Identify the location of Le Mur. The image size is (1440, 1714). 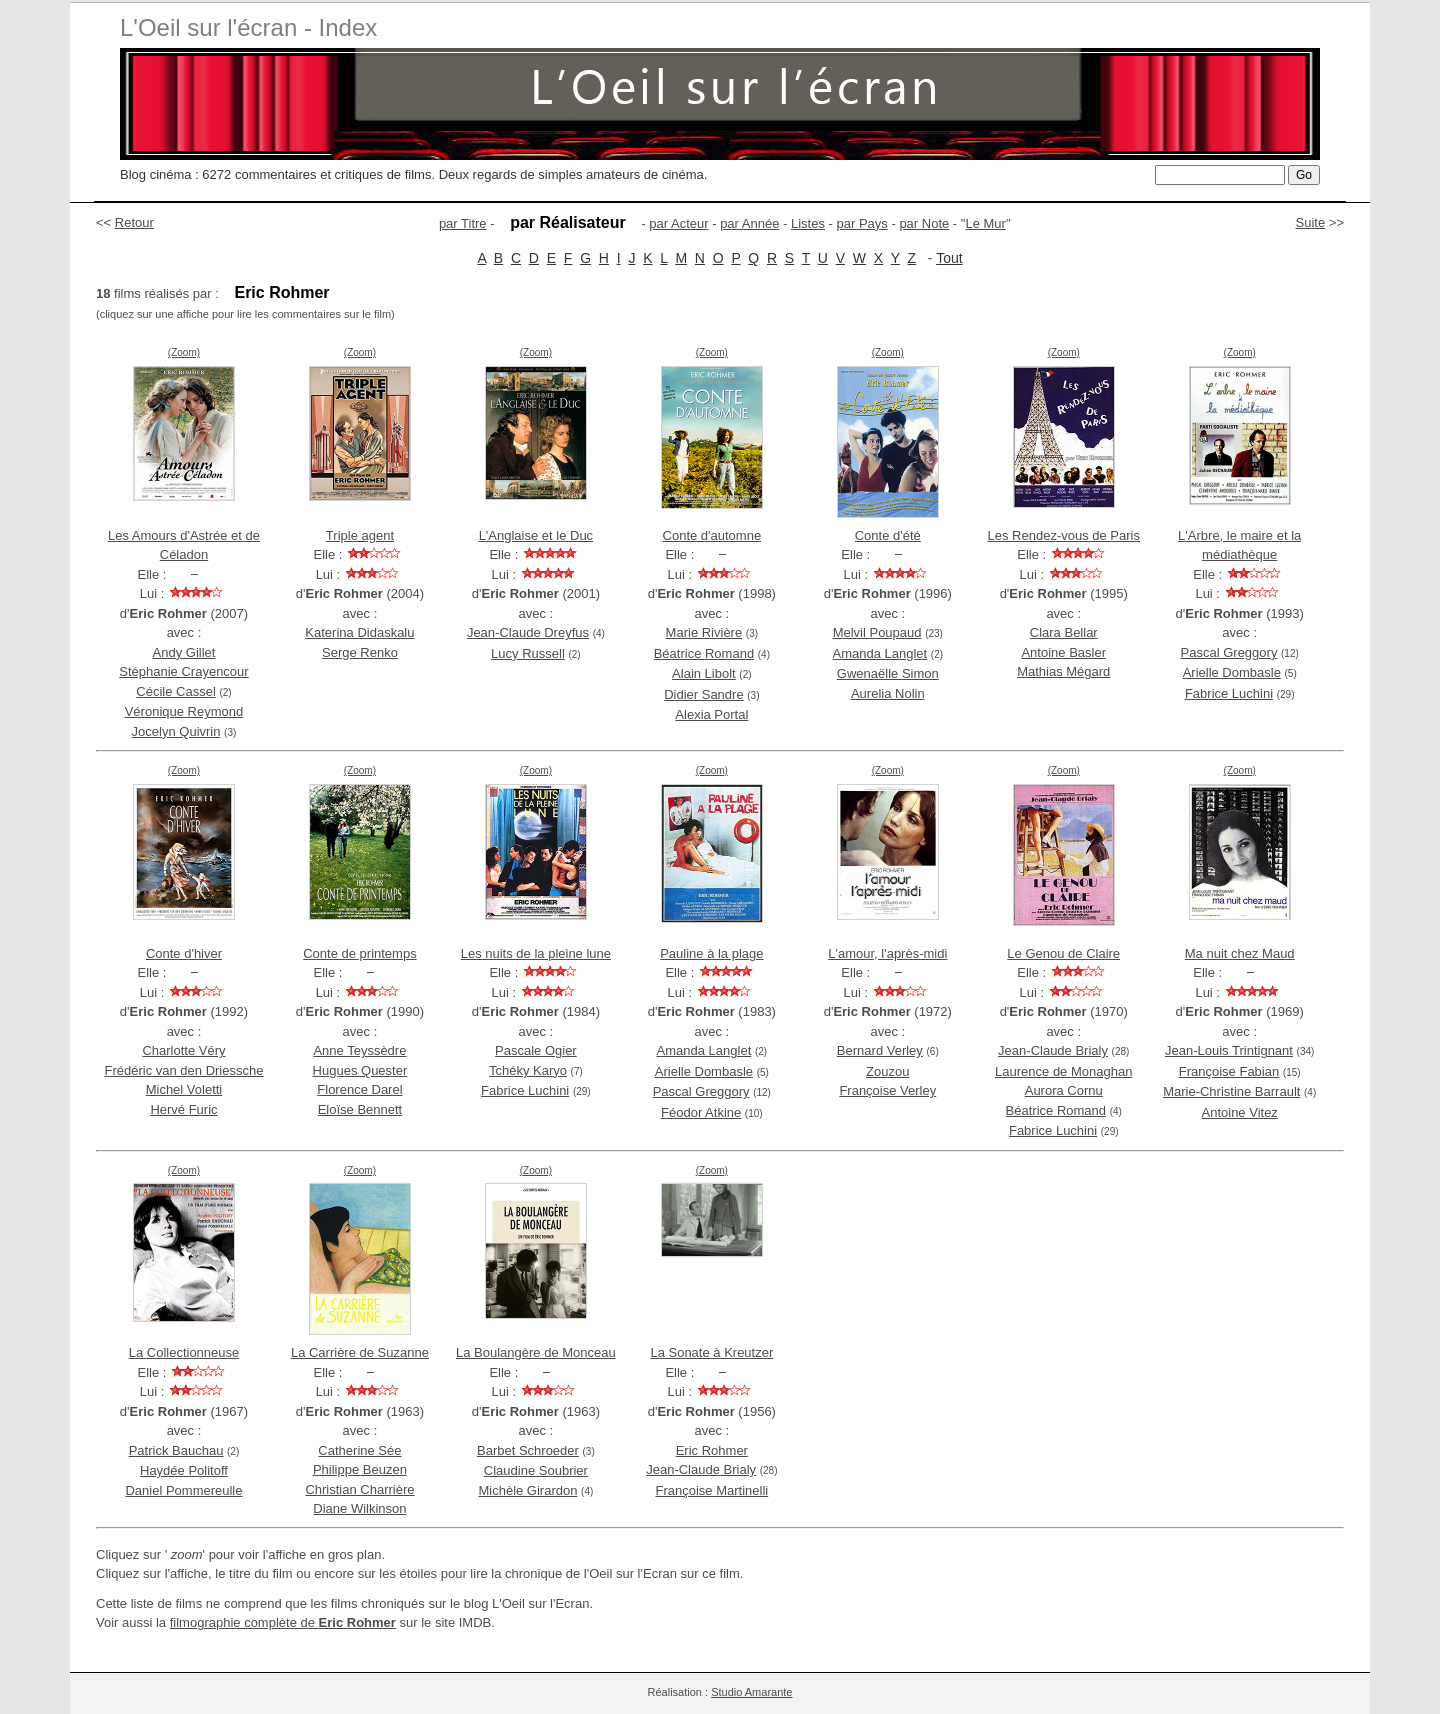
(985, 223).